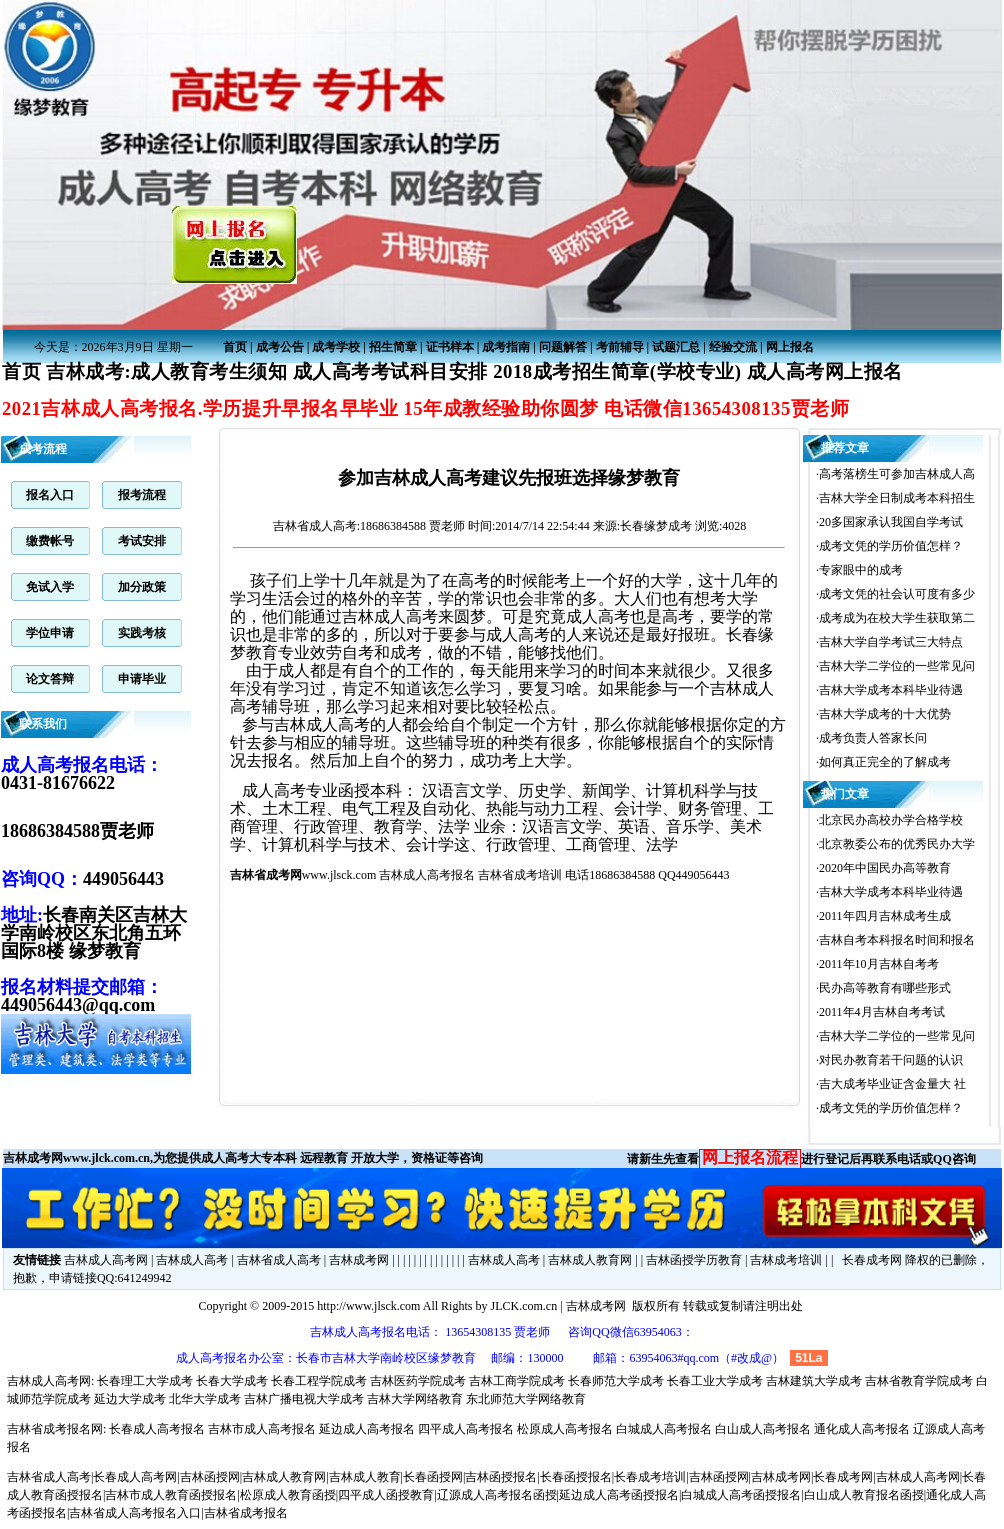  Describe the element at coordinates (891, 522) in the screenshot. I see `20多国家承认我国自学考试` at that location.